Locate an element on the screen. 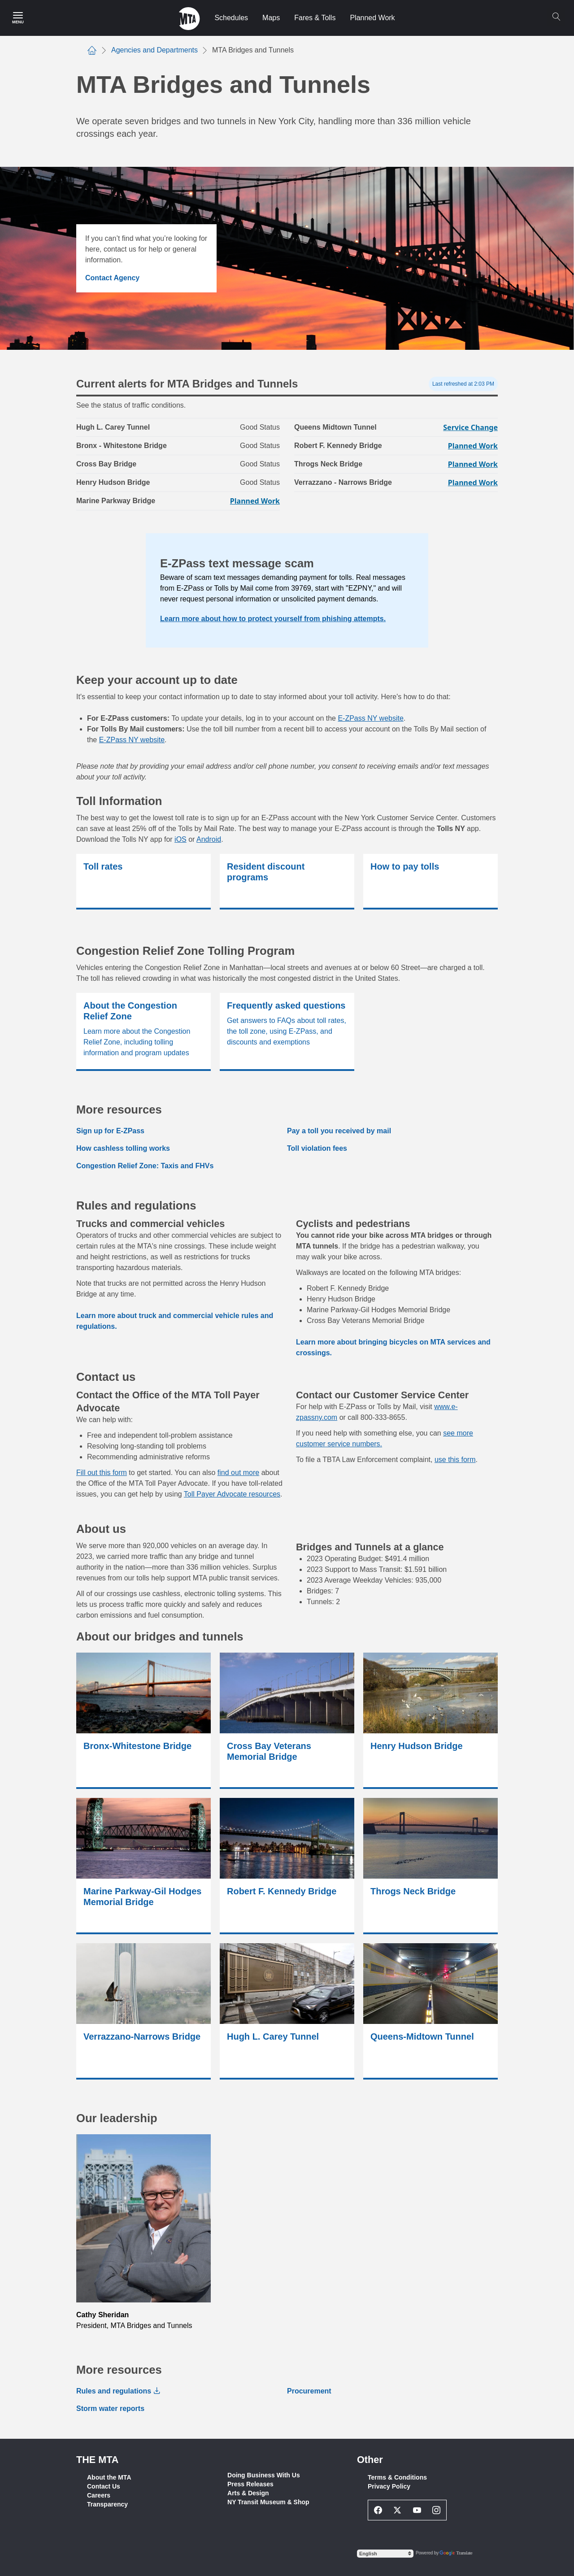  [Select Language] is located at coordinates (385, 2554).